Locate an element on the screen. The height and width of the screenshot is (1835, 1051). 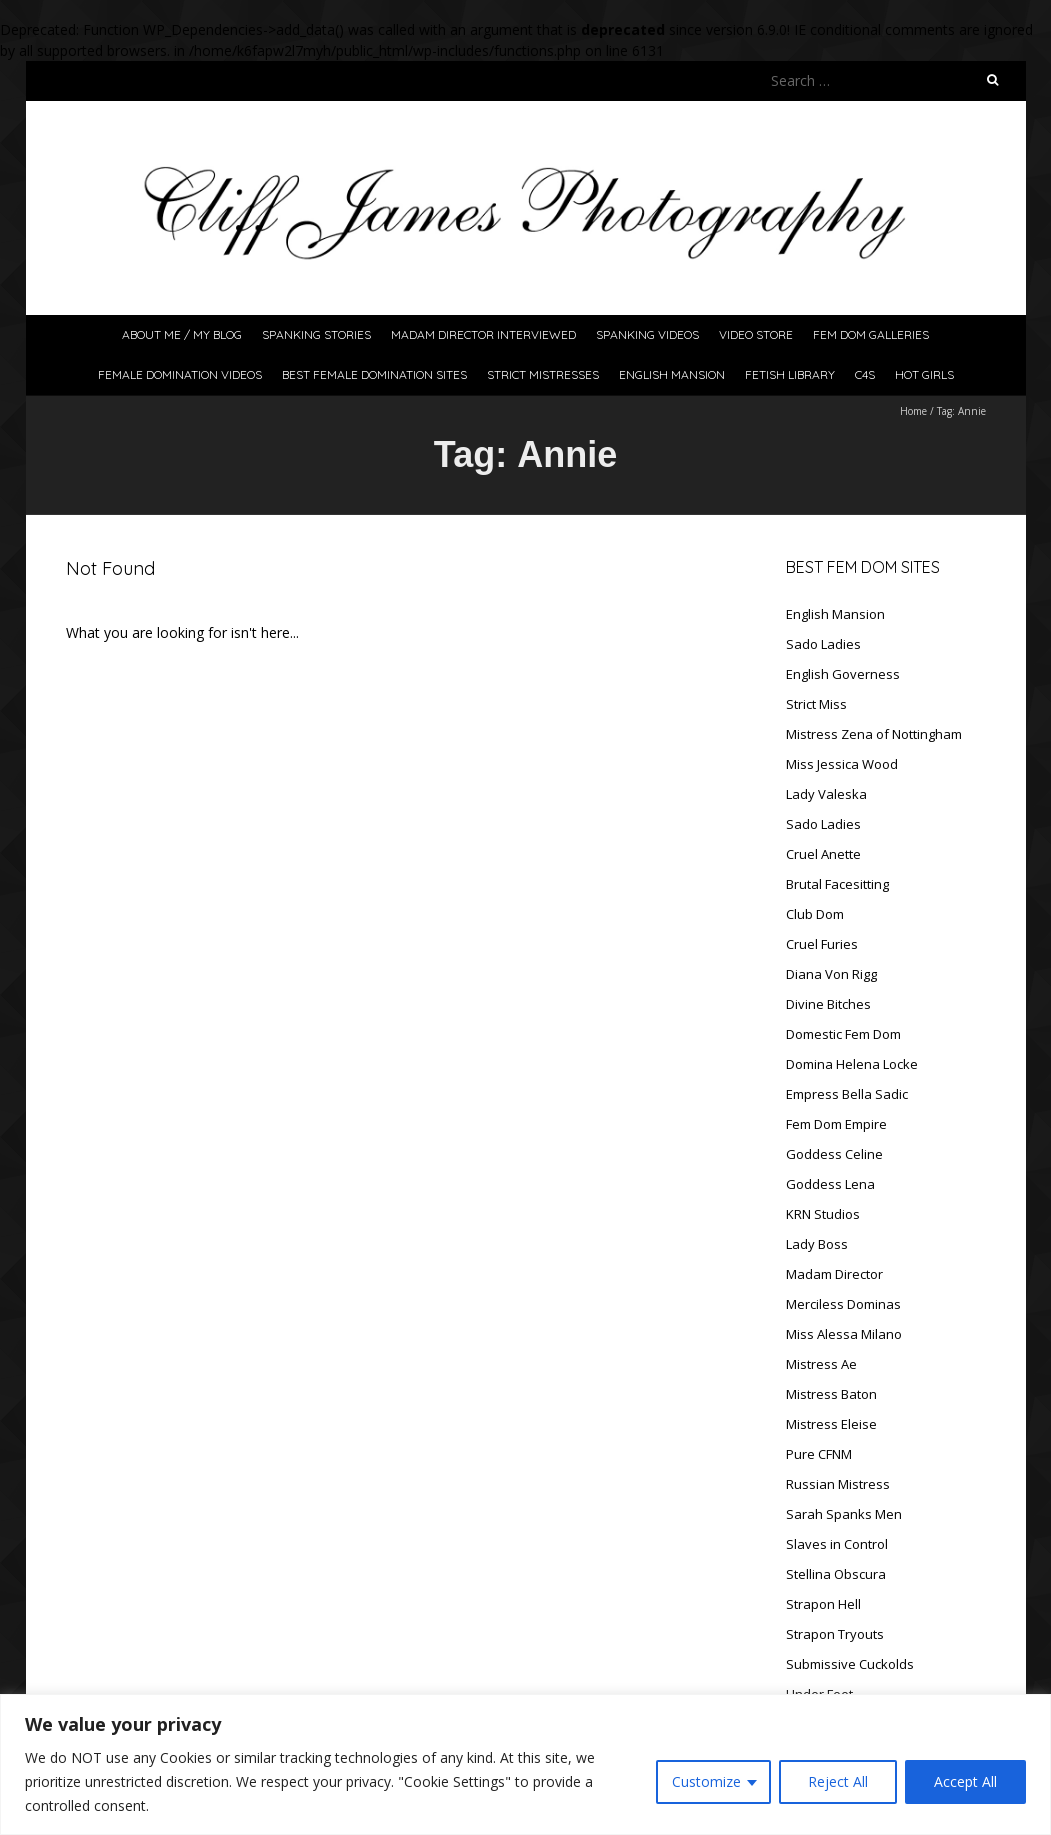
Fem Dom Empire is located at coordinates (836, 1124).